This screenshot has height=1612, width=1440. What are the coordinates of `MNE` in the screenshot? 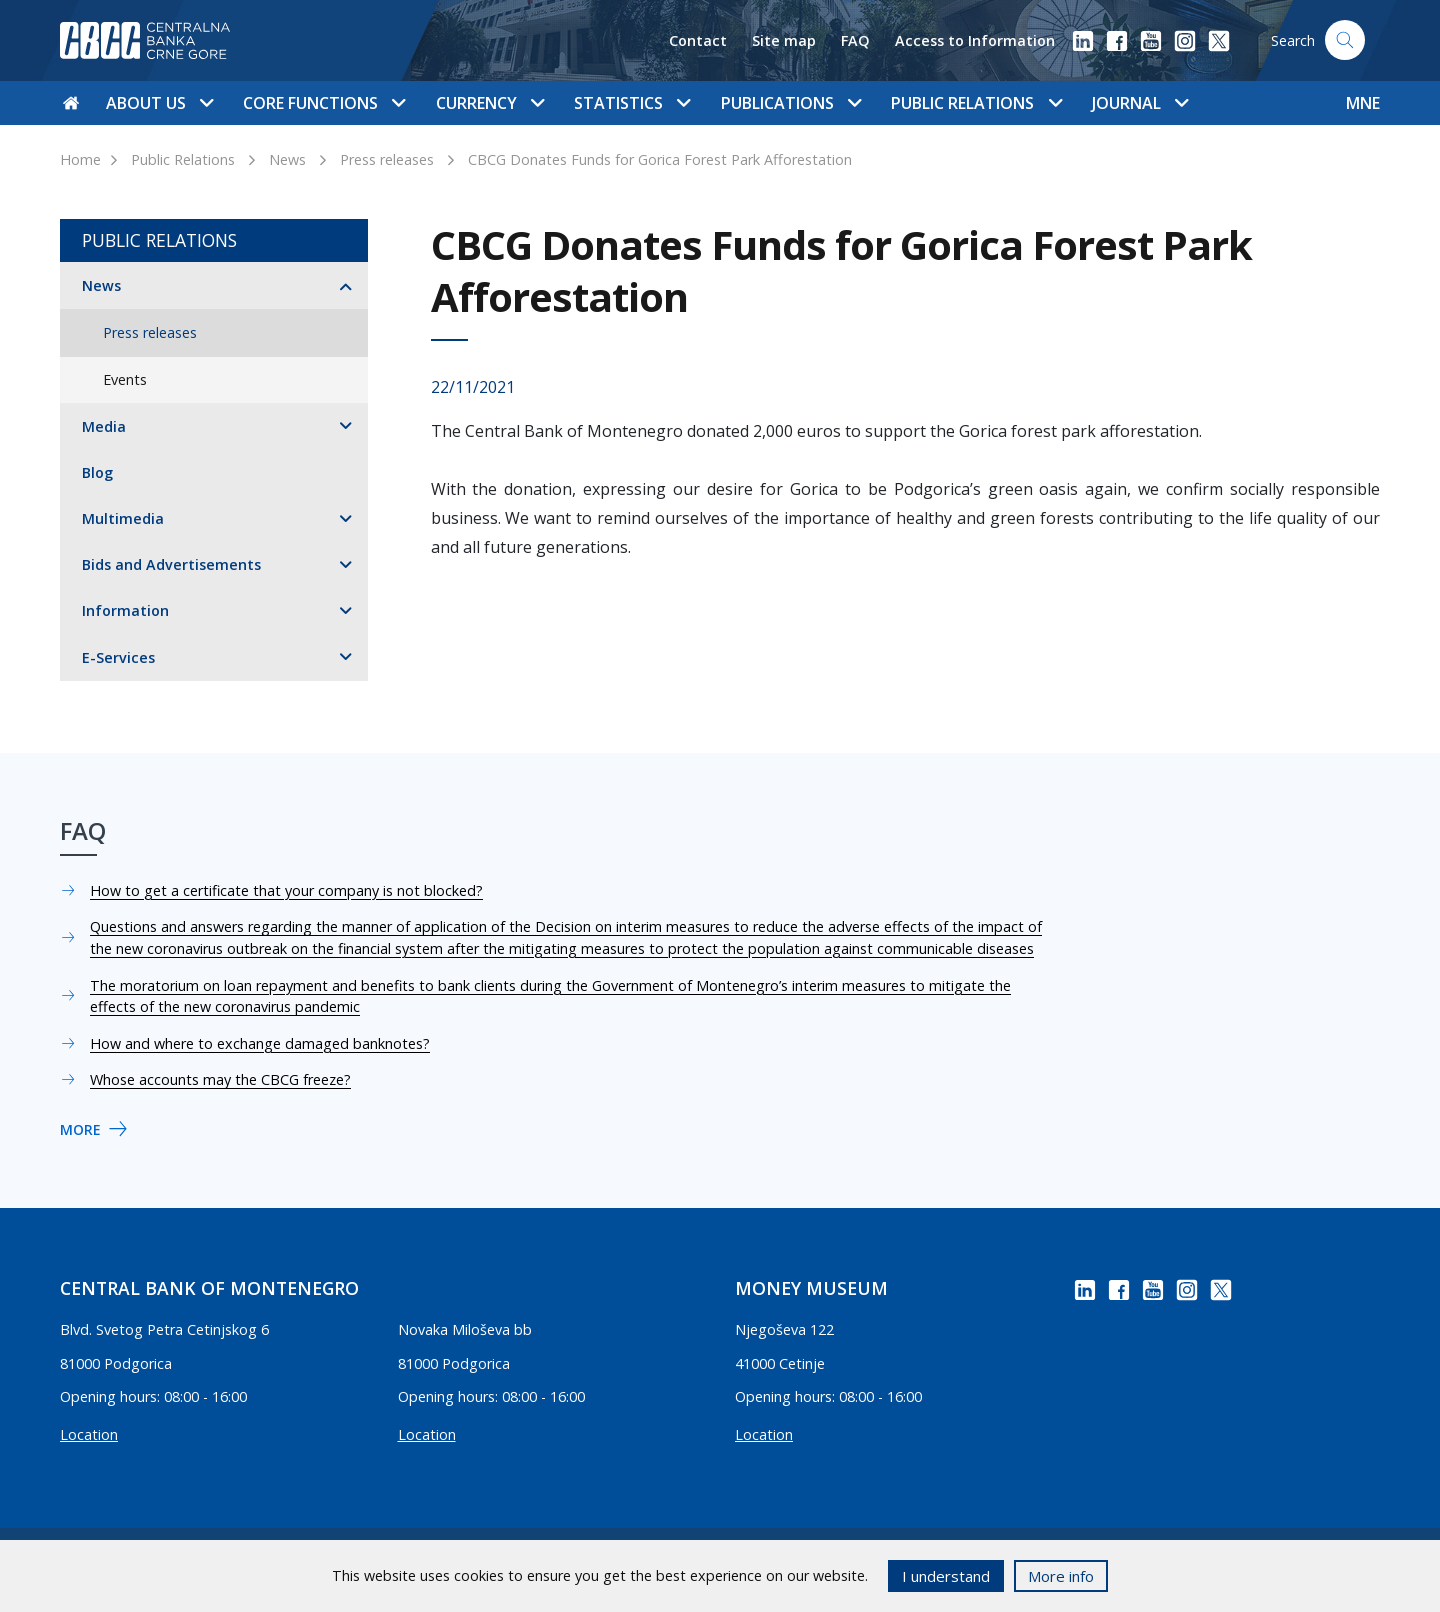 It's located at (1363, 103).